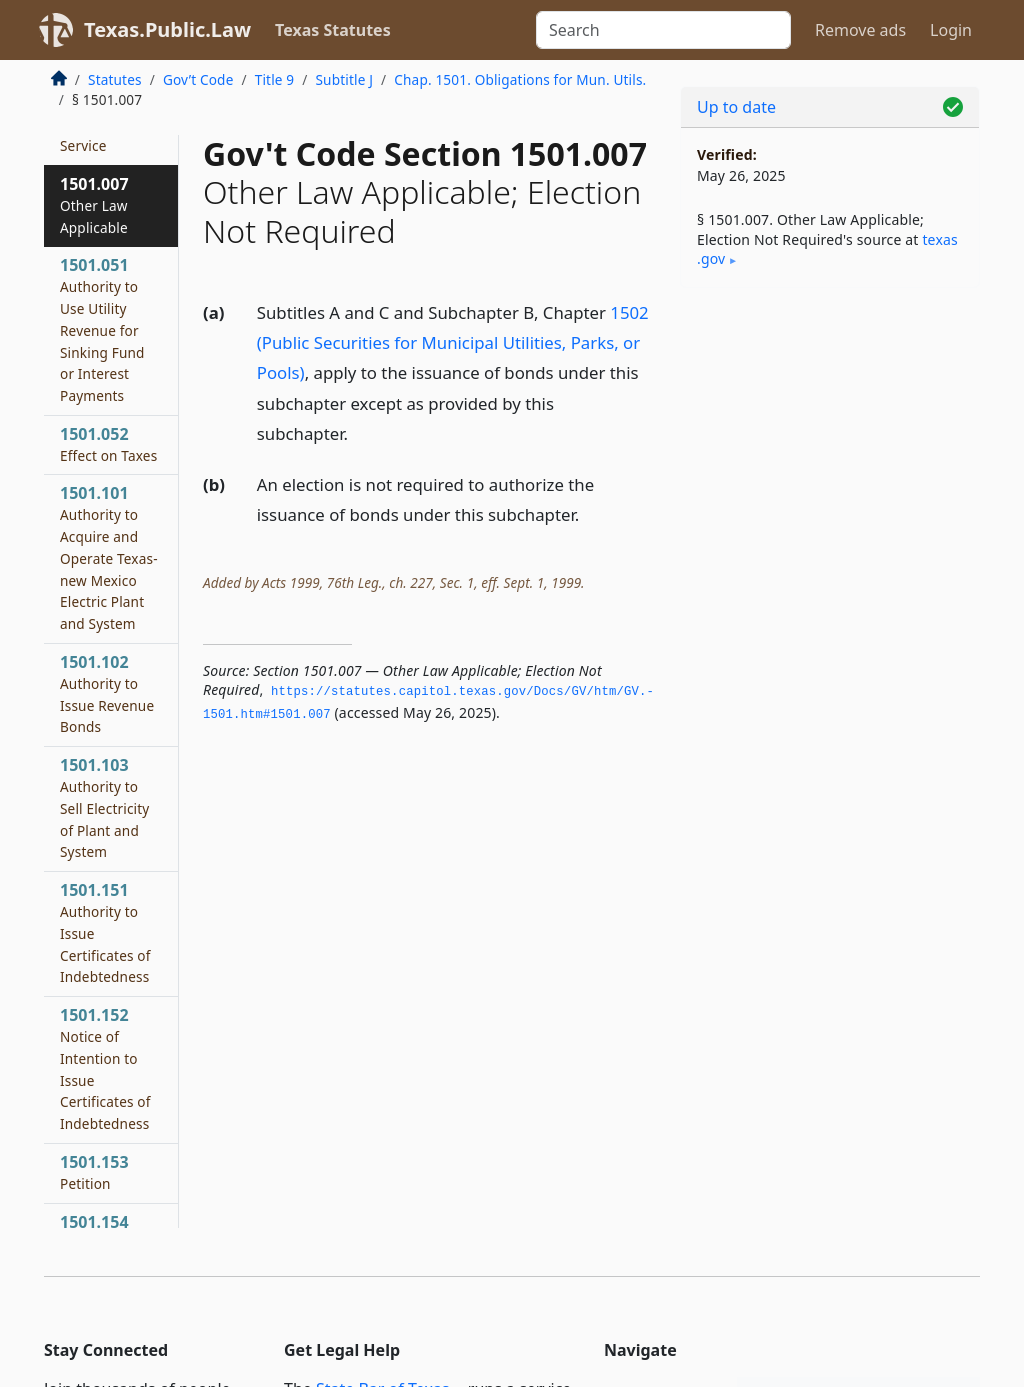  What do you see at coordinates (344, 79) in the screenshot?
I see `Subtitle J` at bounding box center [344, 79].